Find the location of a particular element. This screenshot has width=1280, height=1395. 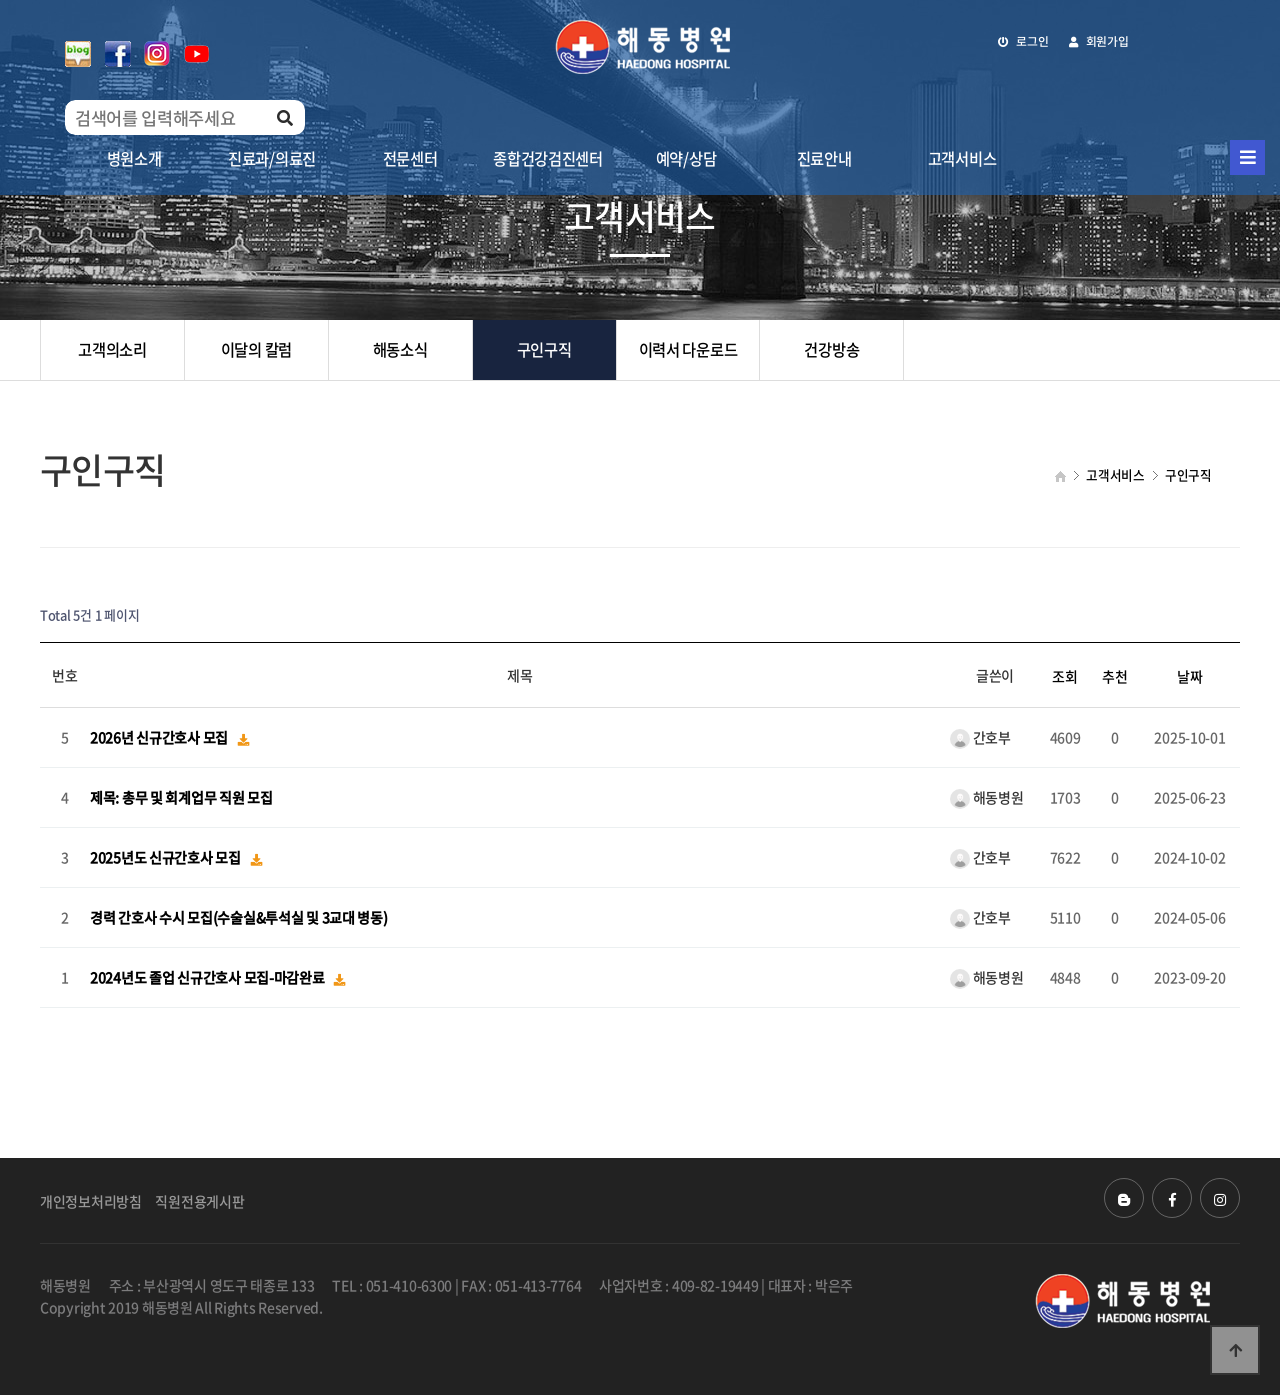

2026년 신규간호사 모집 is located at coordinates (160, 738).